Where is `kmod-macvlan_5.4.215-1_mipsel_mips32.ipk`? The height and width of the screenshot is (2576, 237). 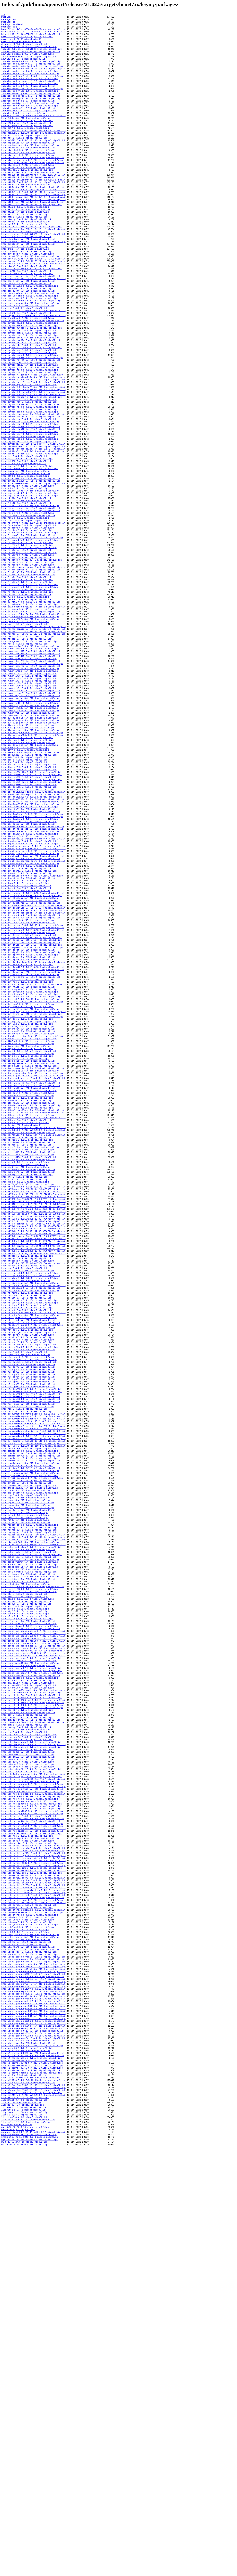 kmod-macvlan_5.4.215-1_mipsel_mips32.ipk is located at coordinates (27, 1365).